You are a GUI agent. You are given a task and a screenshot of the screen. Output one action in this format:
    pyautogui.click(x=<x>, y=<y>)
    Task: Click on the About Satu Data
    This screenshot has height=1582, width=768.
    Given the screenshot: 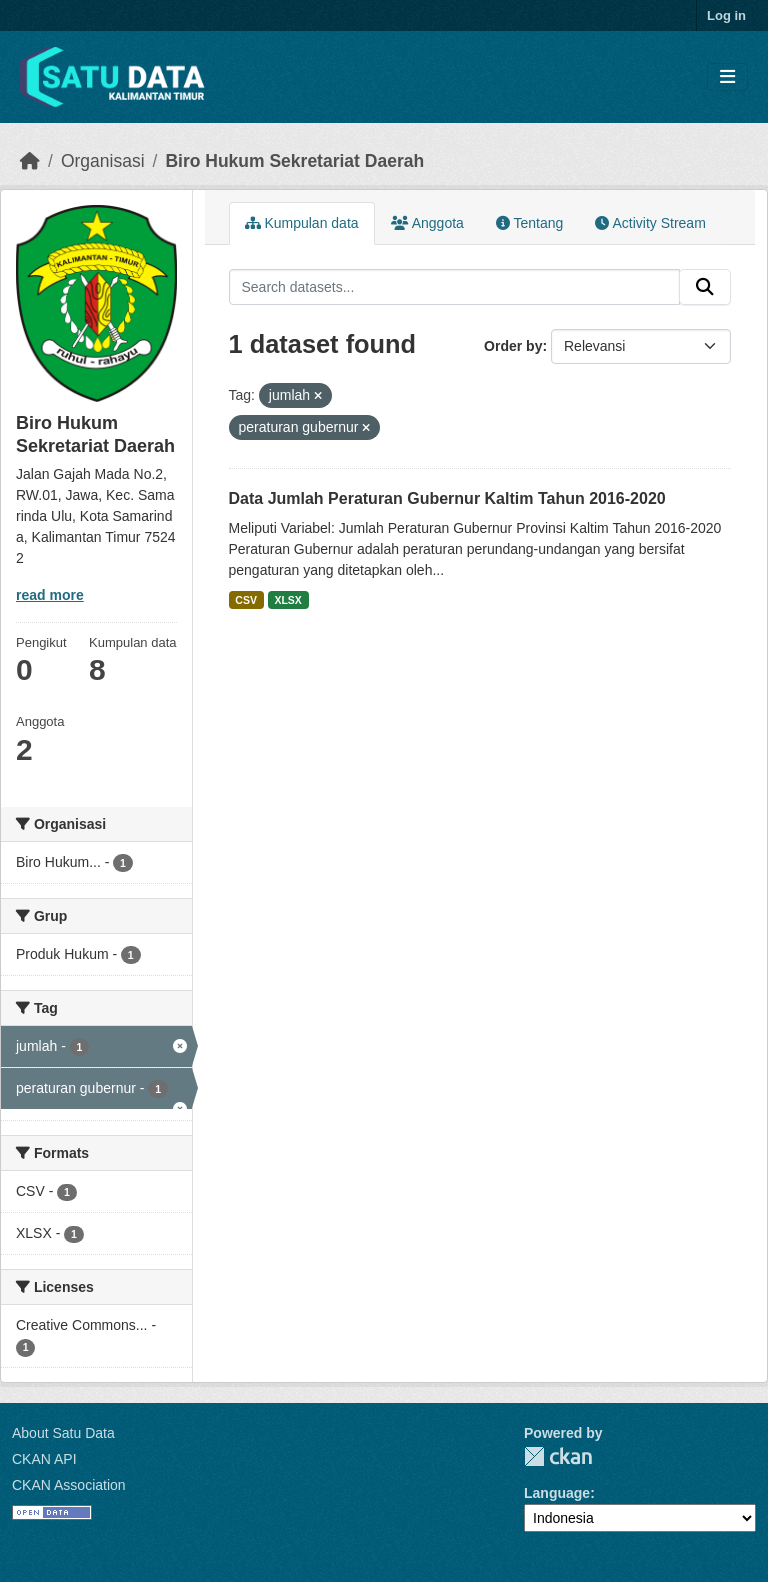 What is the action you would take?
    pyautogui.click(x=63, y=1433)
    